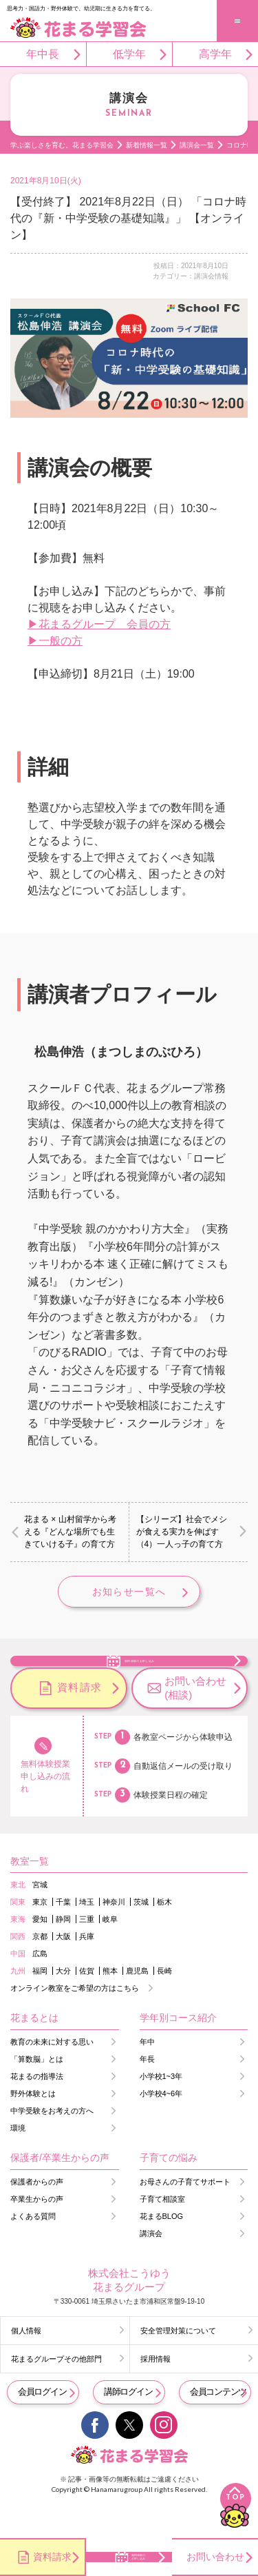  Describe the element at coordinates (39, 2004) in the screenshot. I see `福岡` at that location.